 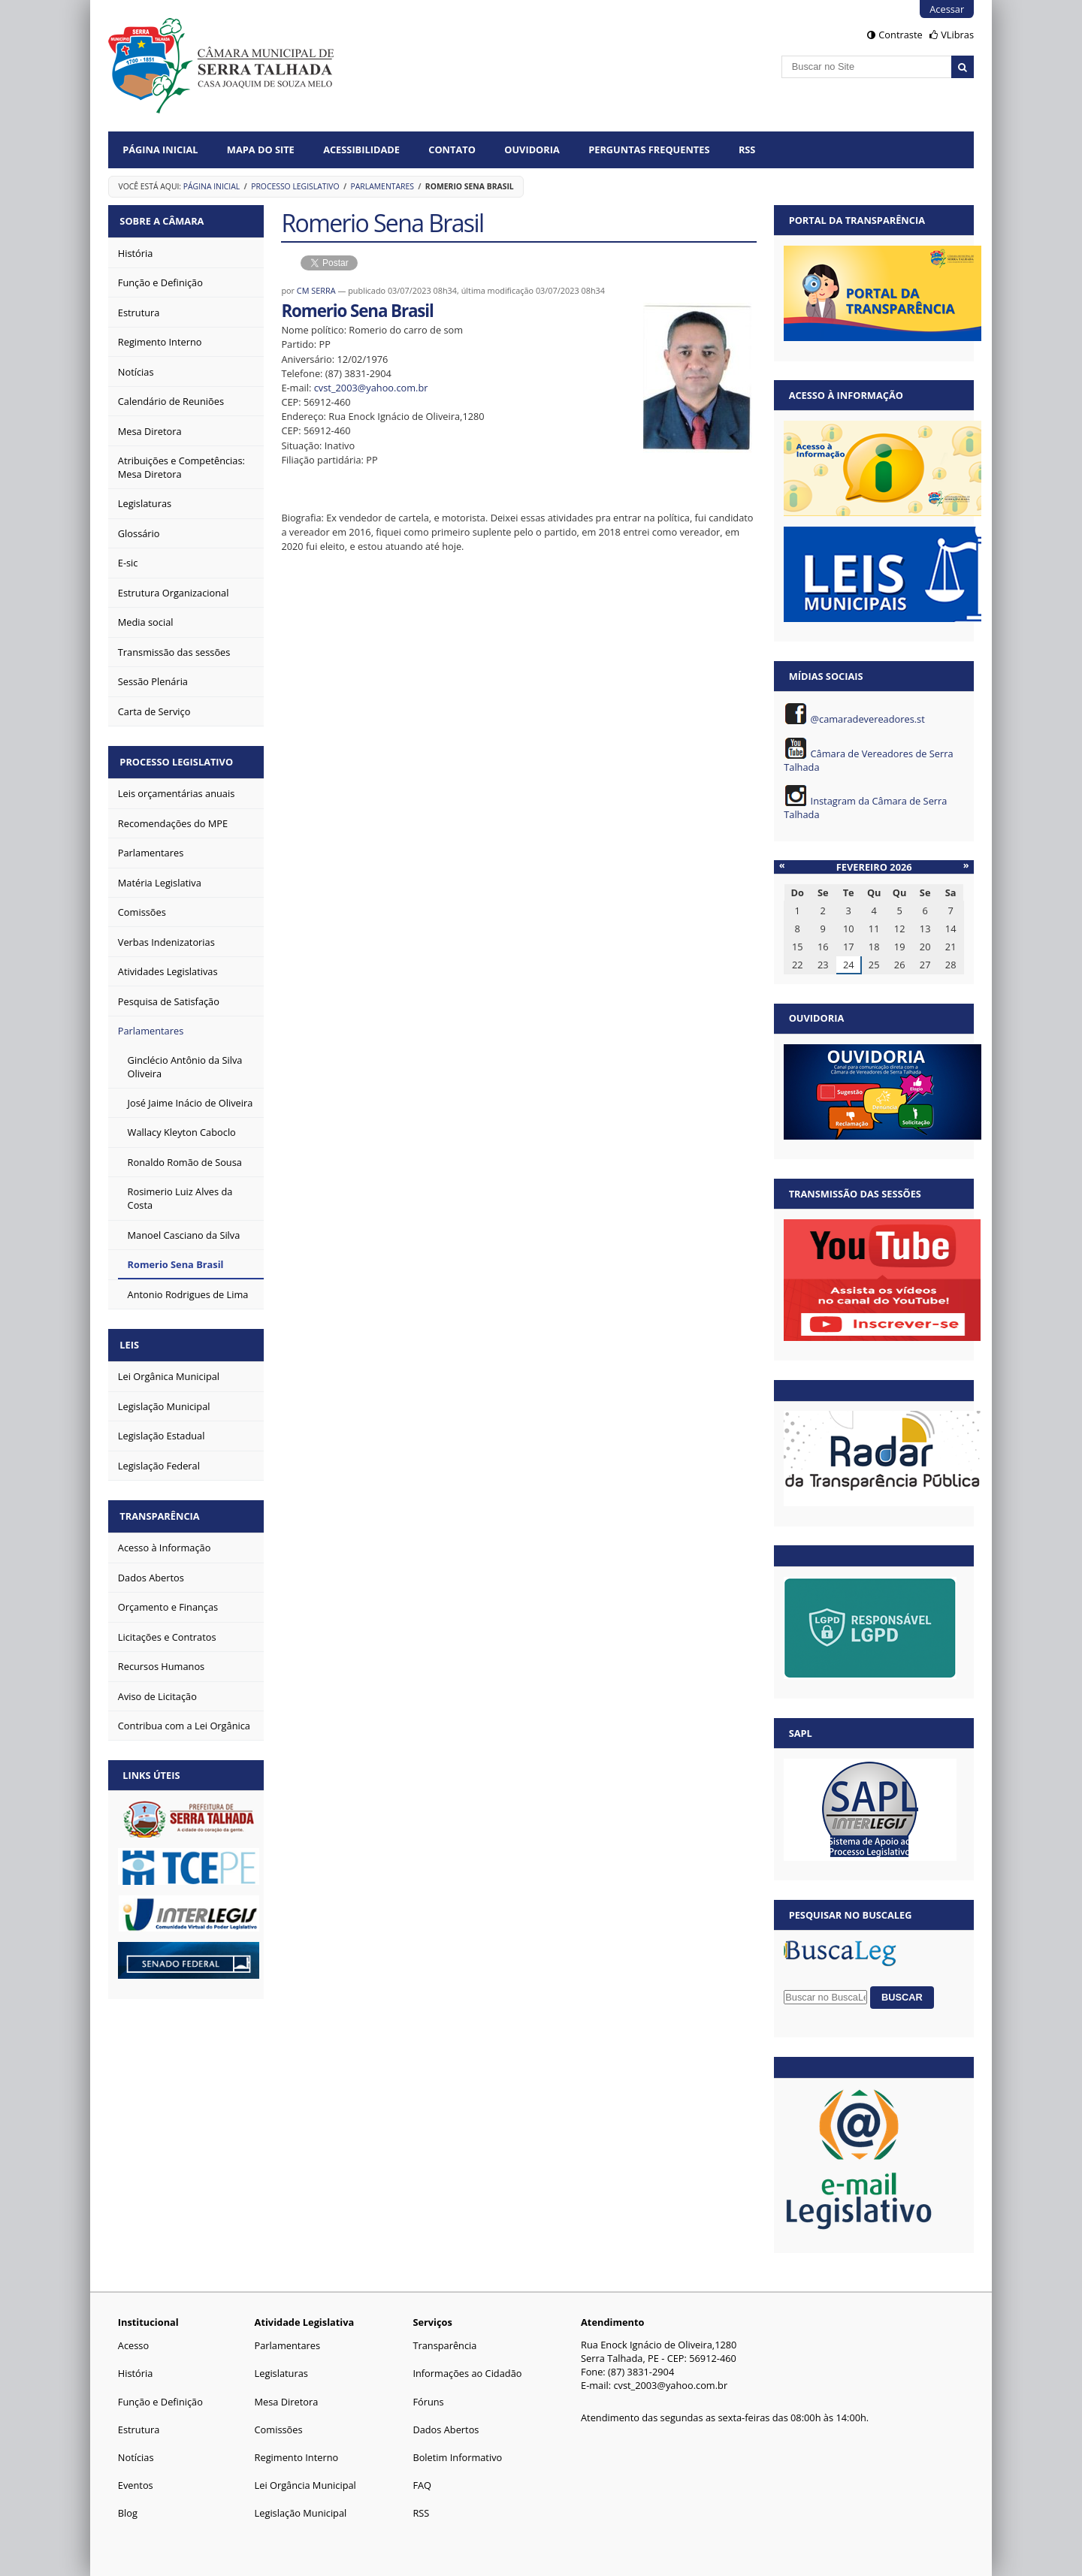 I want to click on CM SERRA, so click(x=316, y=290).